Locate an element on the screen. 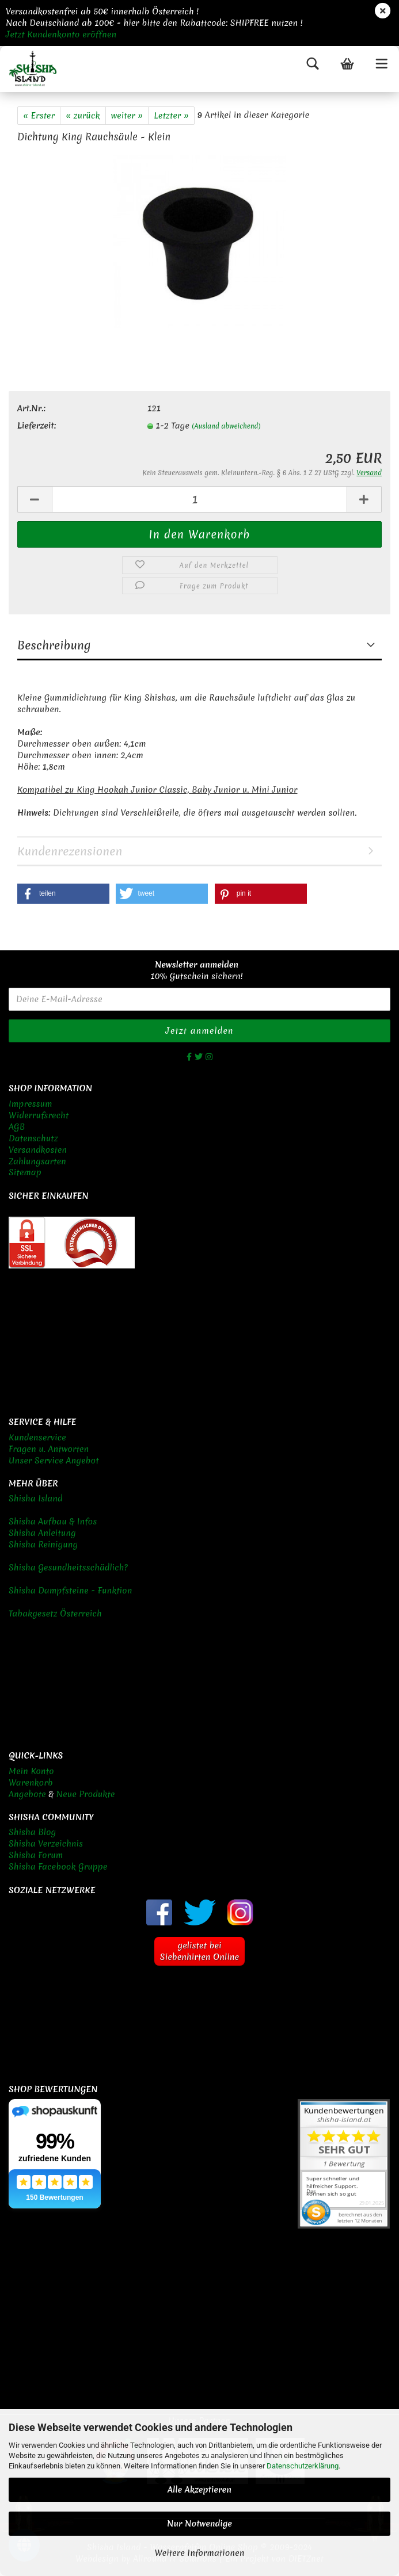 The height and width of the screenshot is (2576, 399). (Ausland abweichend) is located at coordinates (226, 426).